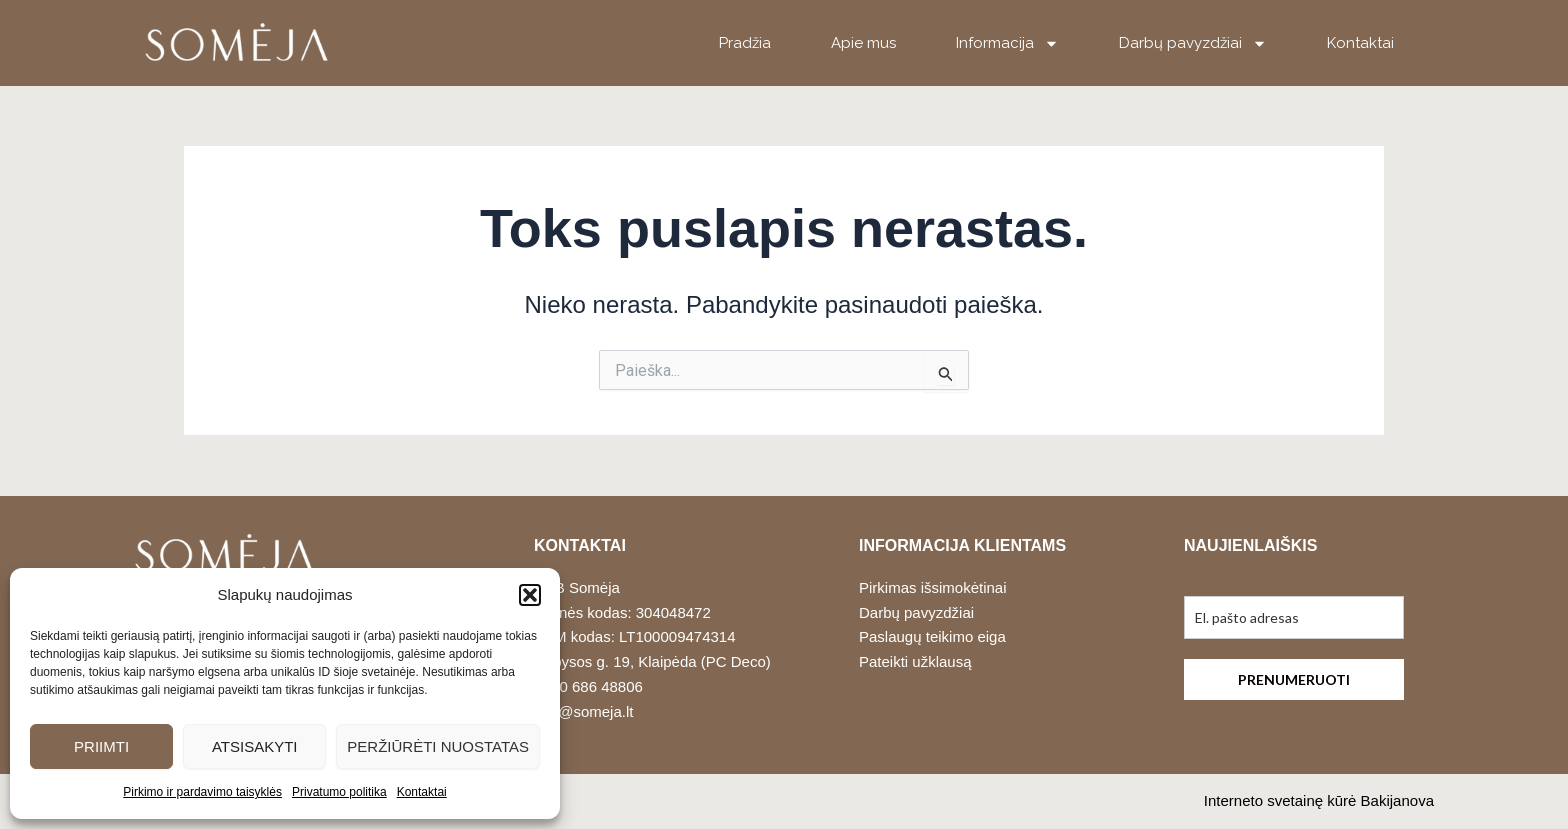 The width and height of the screenshot is (1568, 829). What do you see at coordinates (339, 792) in the screenshot?
I see `Privatumo politika` at bounding box center [339, 792].